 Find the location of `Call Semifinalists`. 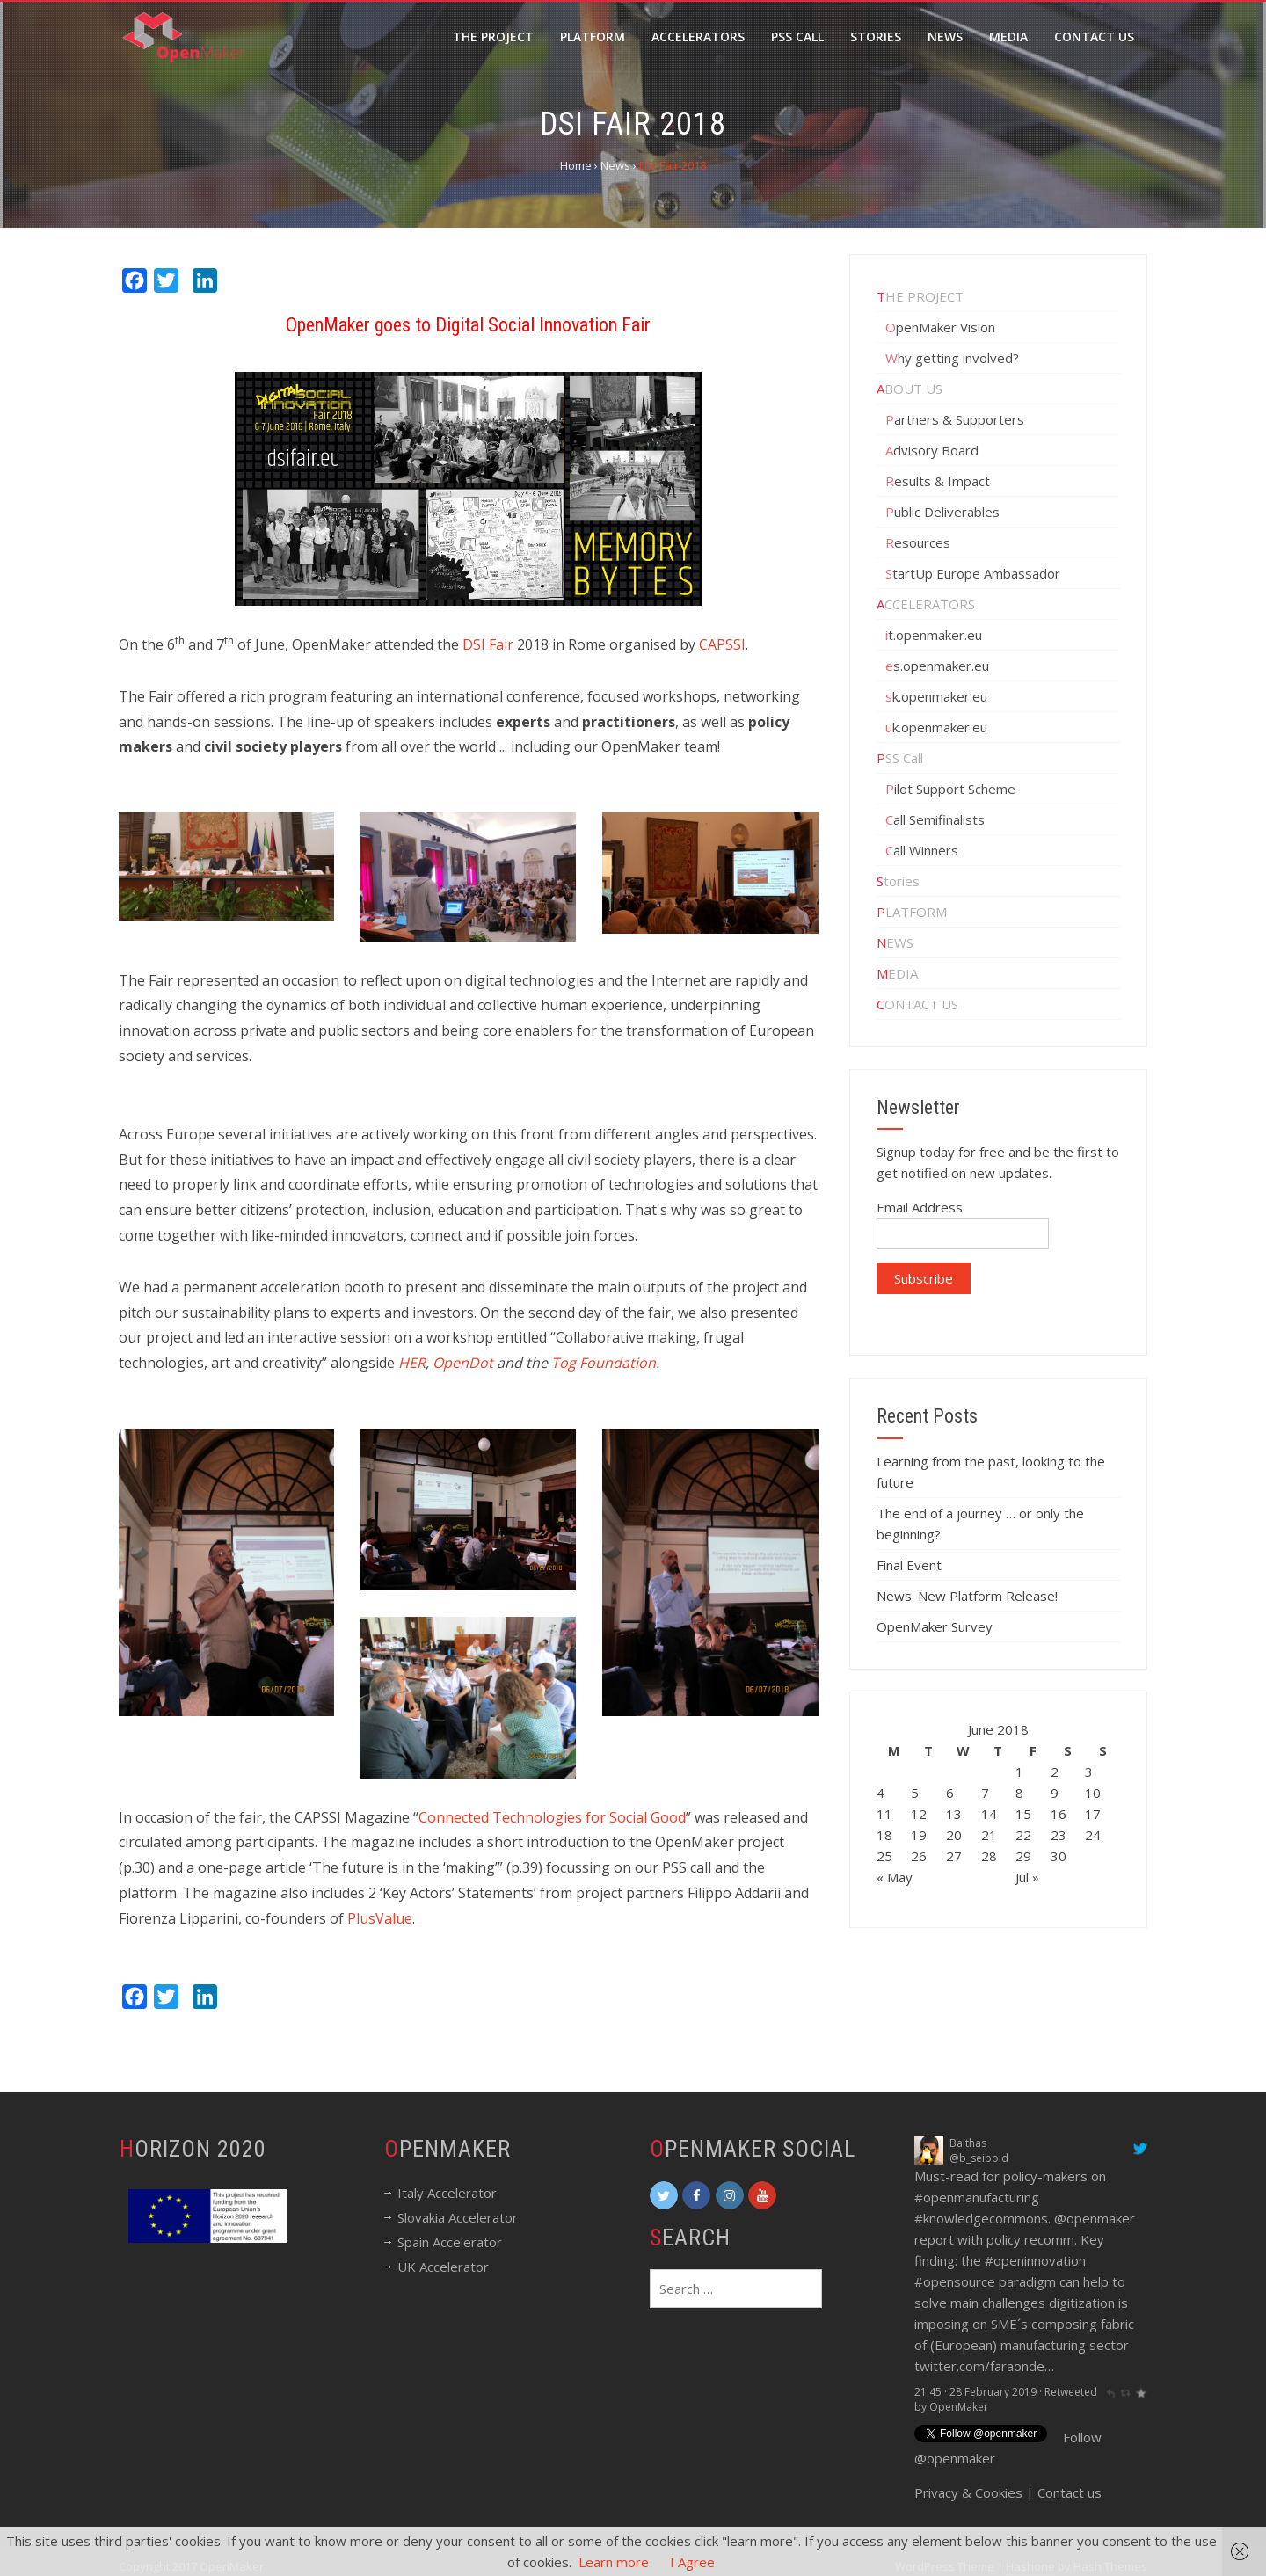

Call Semifinalists is located at coordinates (935, 819).